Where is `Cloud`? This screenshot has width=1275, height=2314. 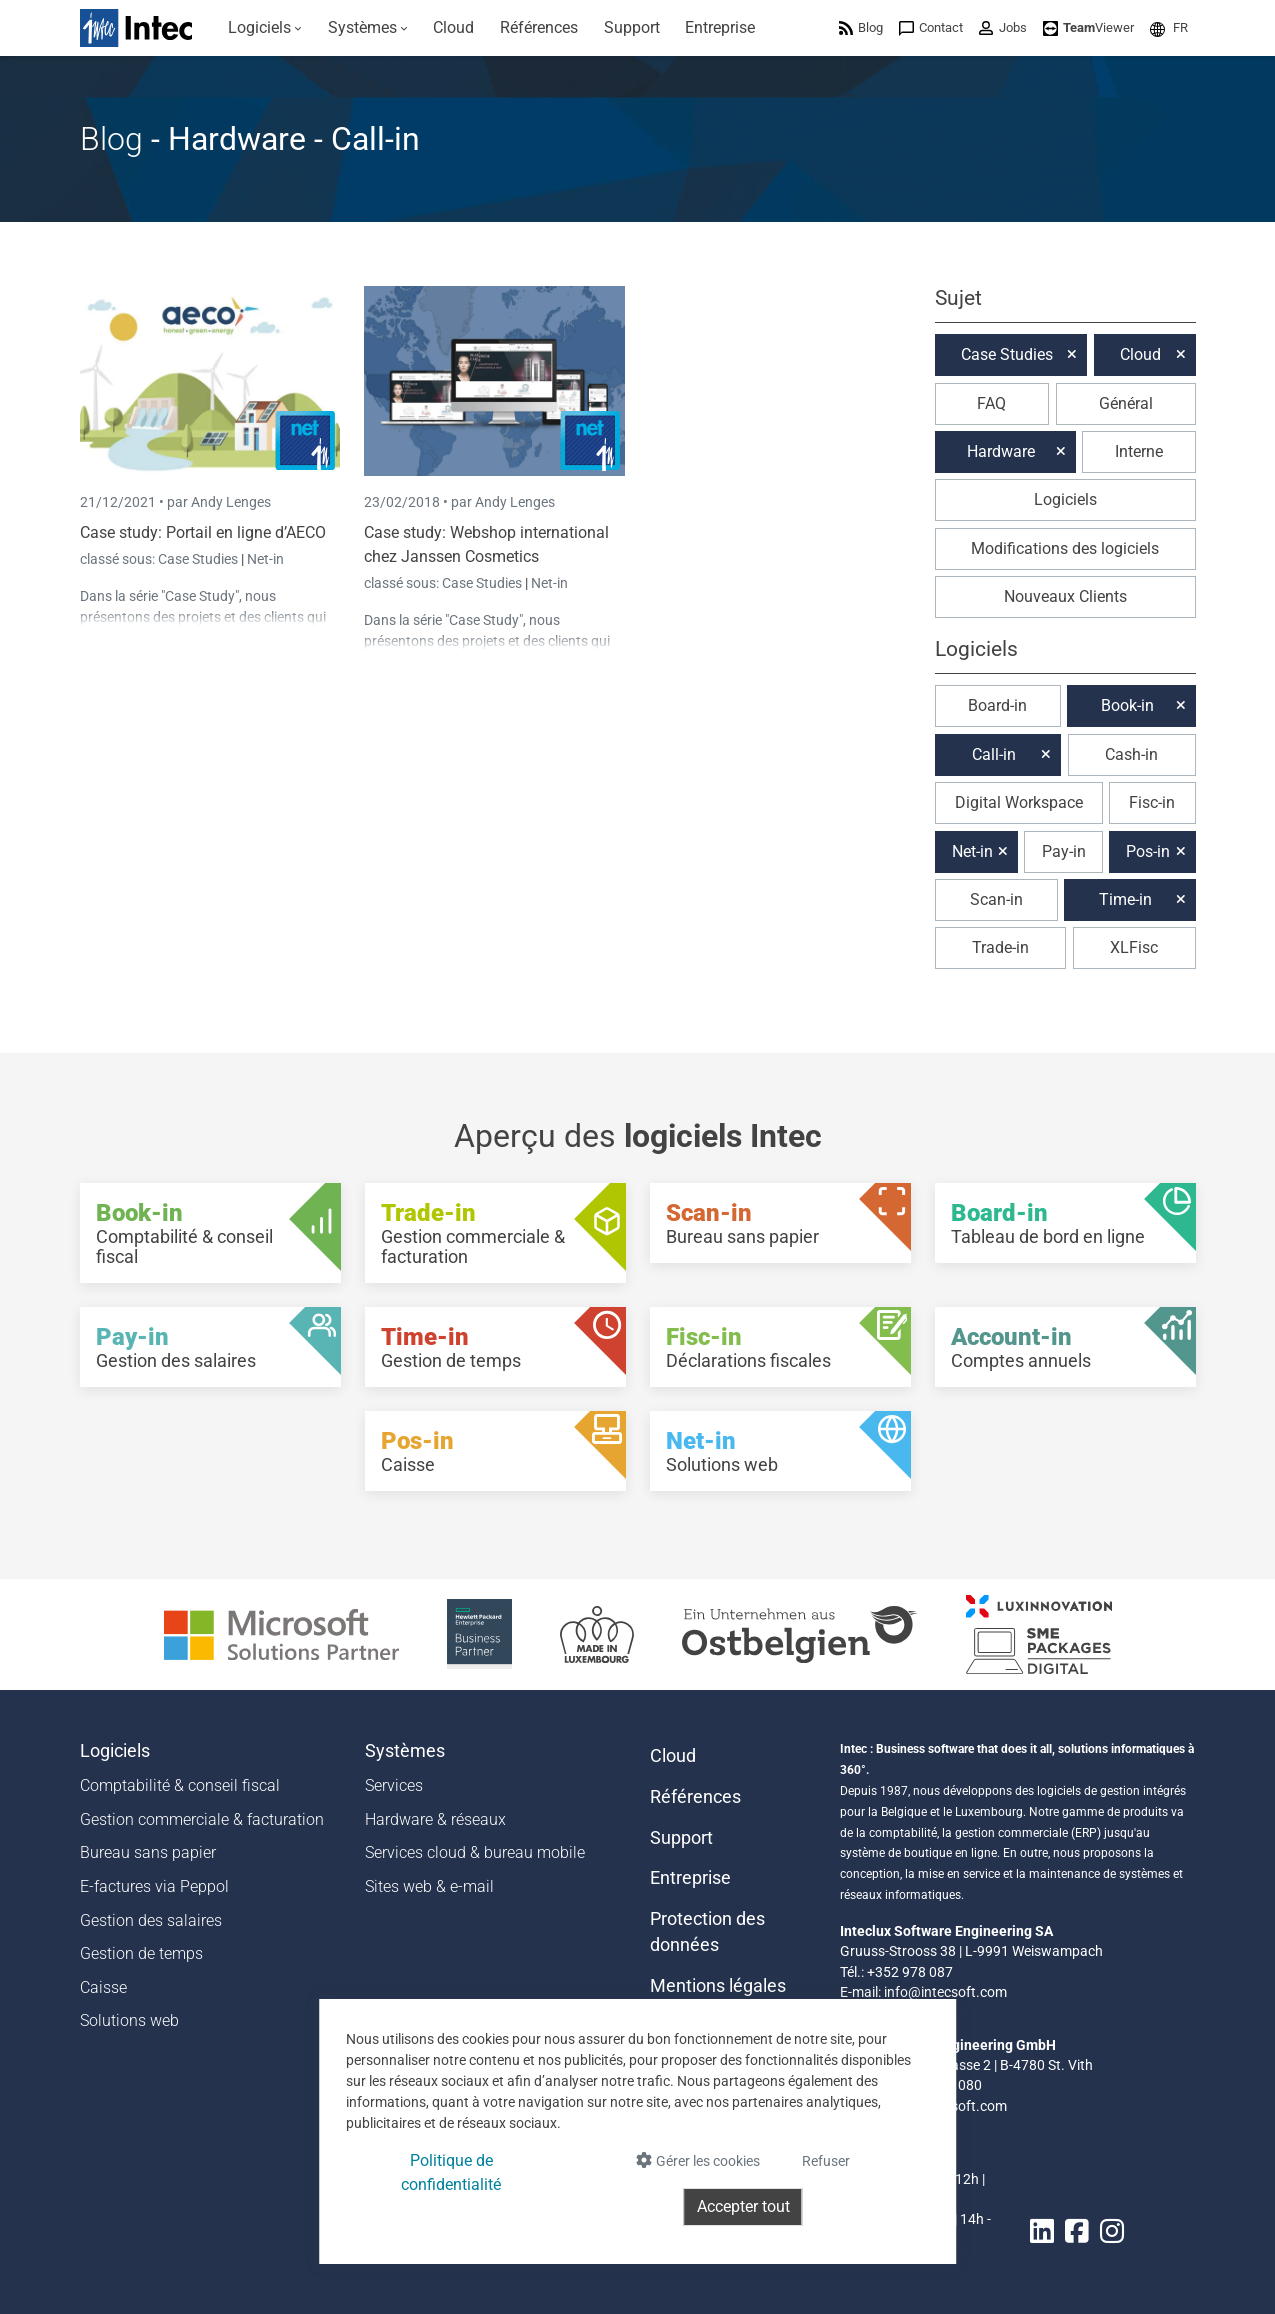 Cloud is located at coordinates (1140, 354).